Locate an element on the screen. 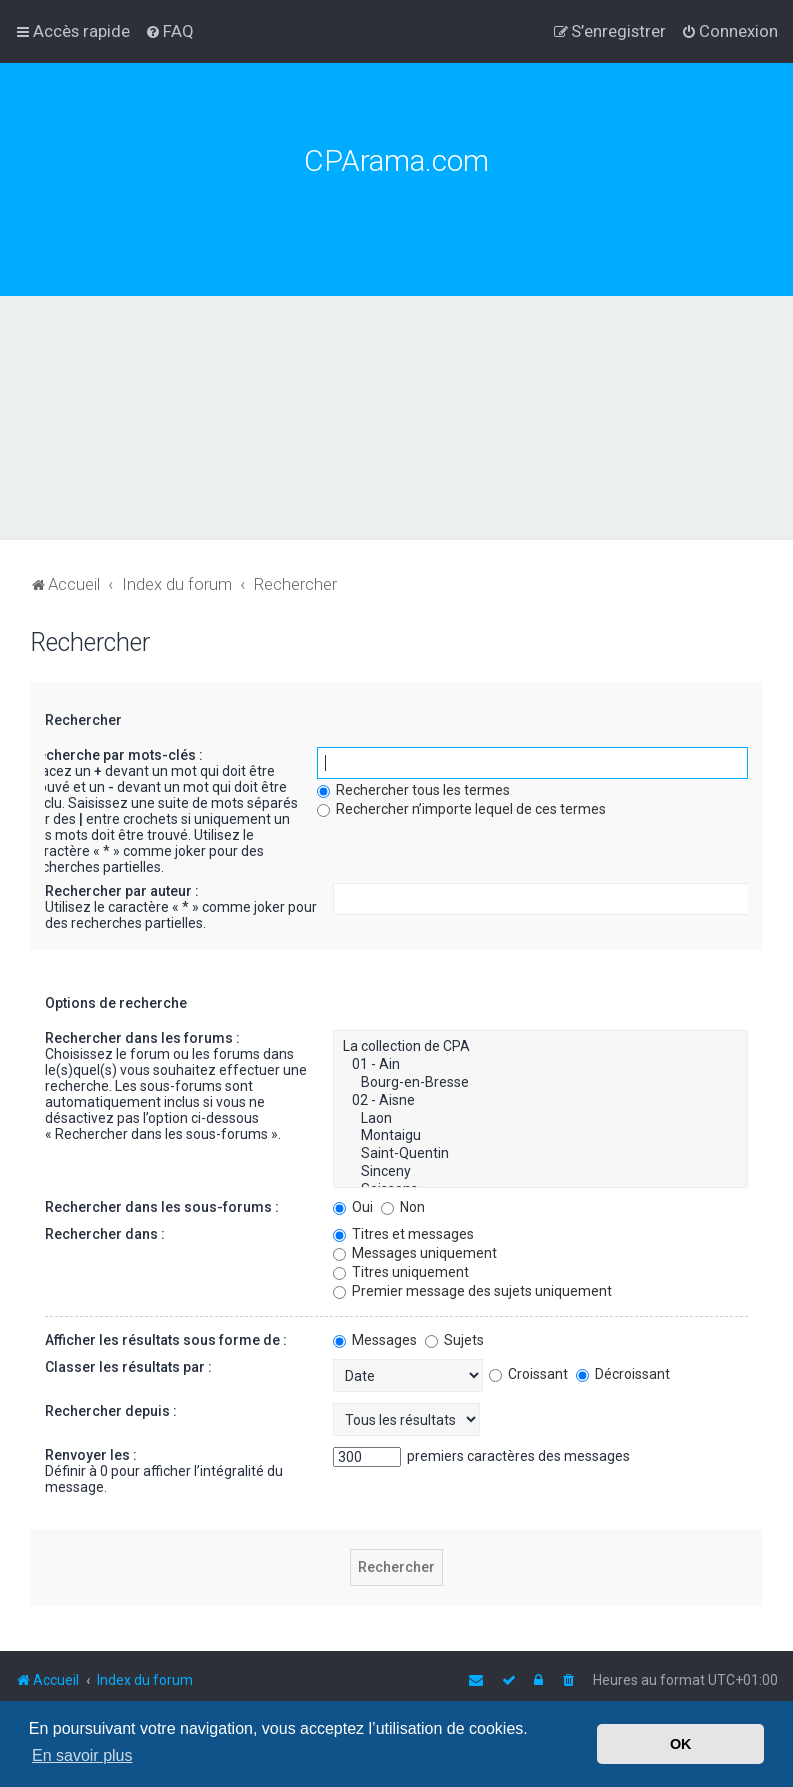 This screenshot has height=1787, width=793. Laon is located at coordinates (540, 1119).